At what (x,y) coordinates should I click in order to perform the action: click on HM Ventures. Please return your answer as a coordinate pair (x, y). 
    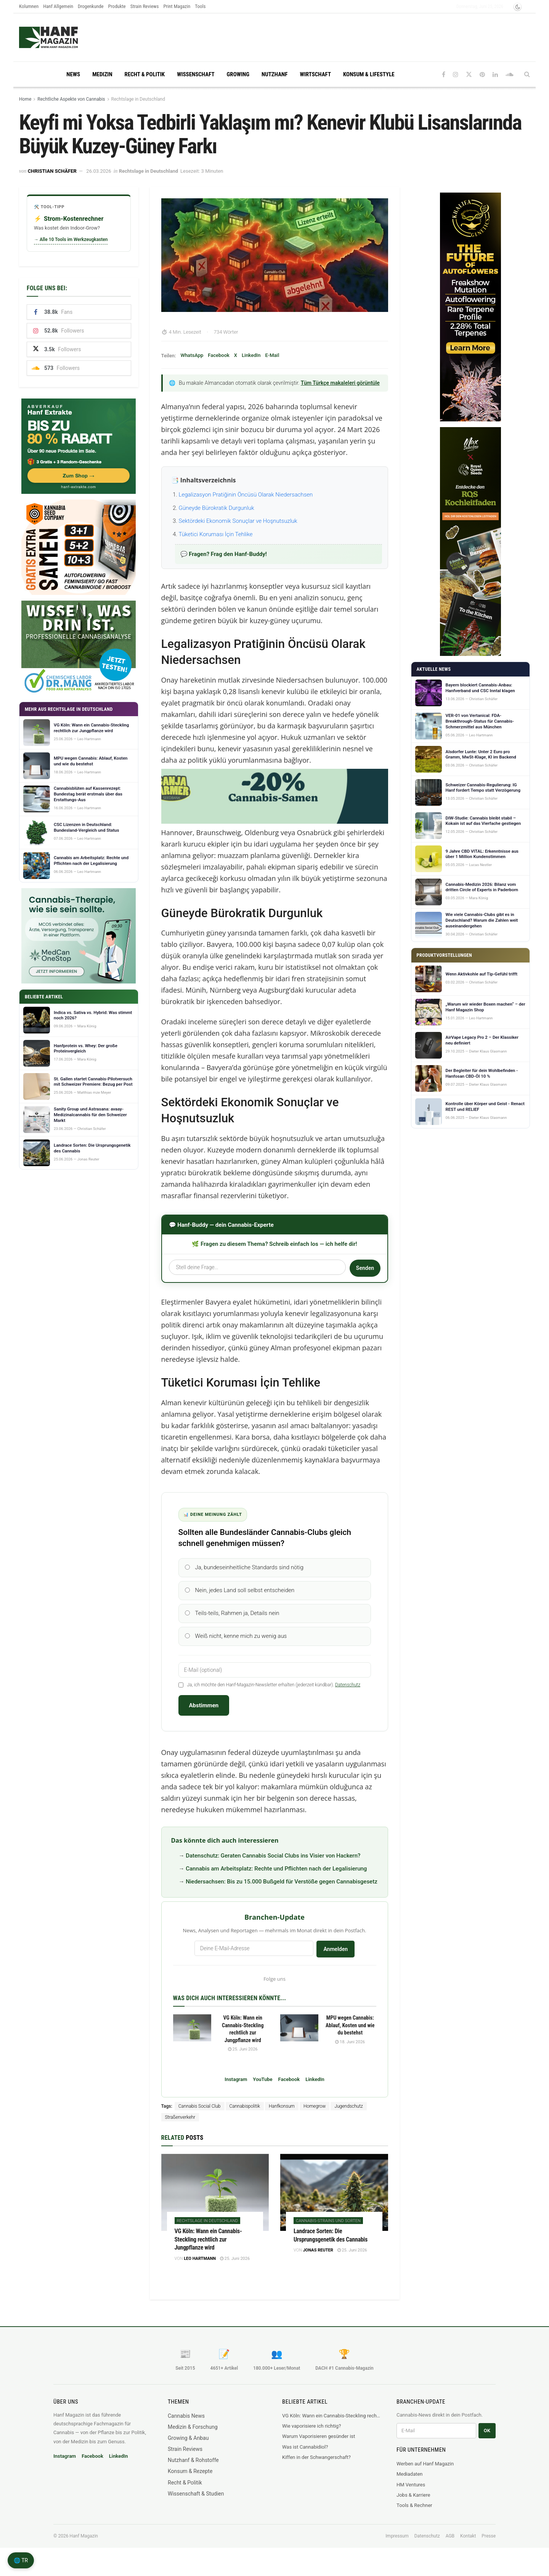
    Looking at the image, I should click on (410, 2493).